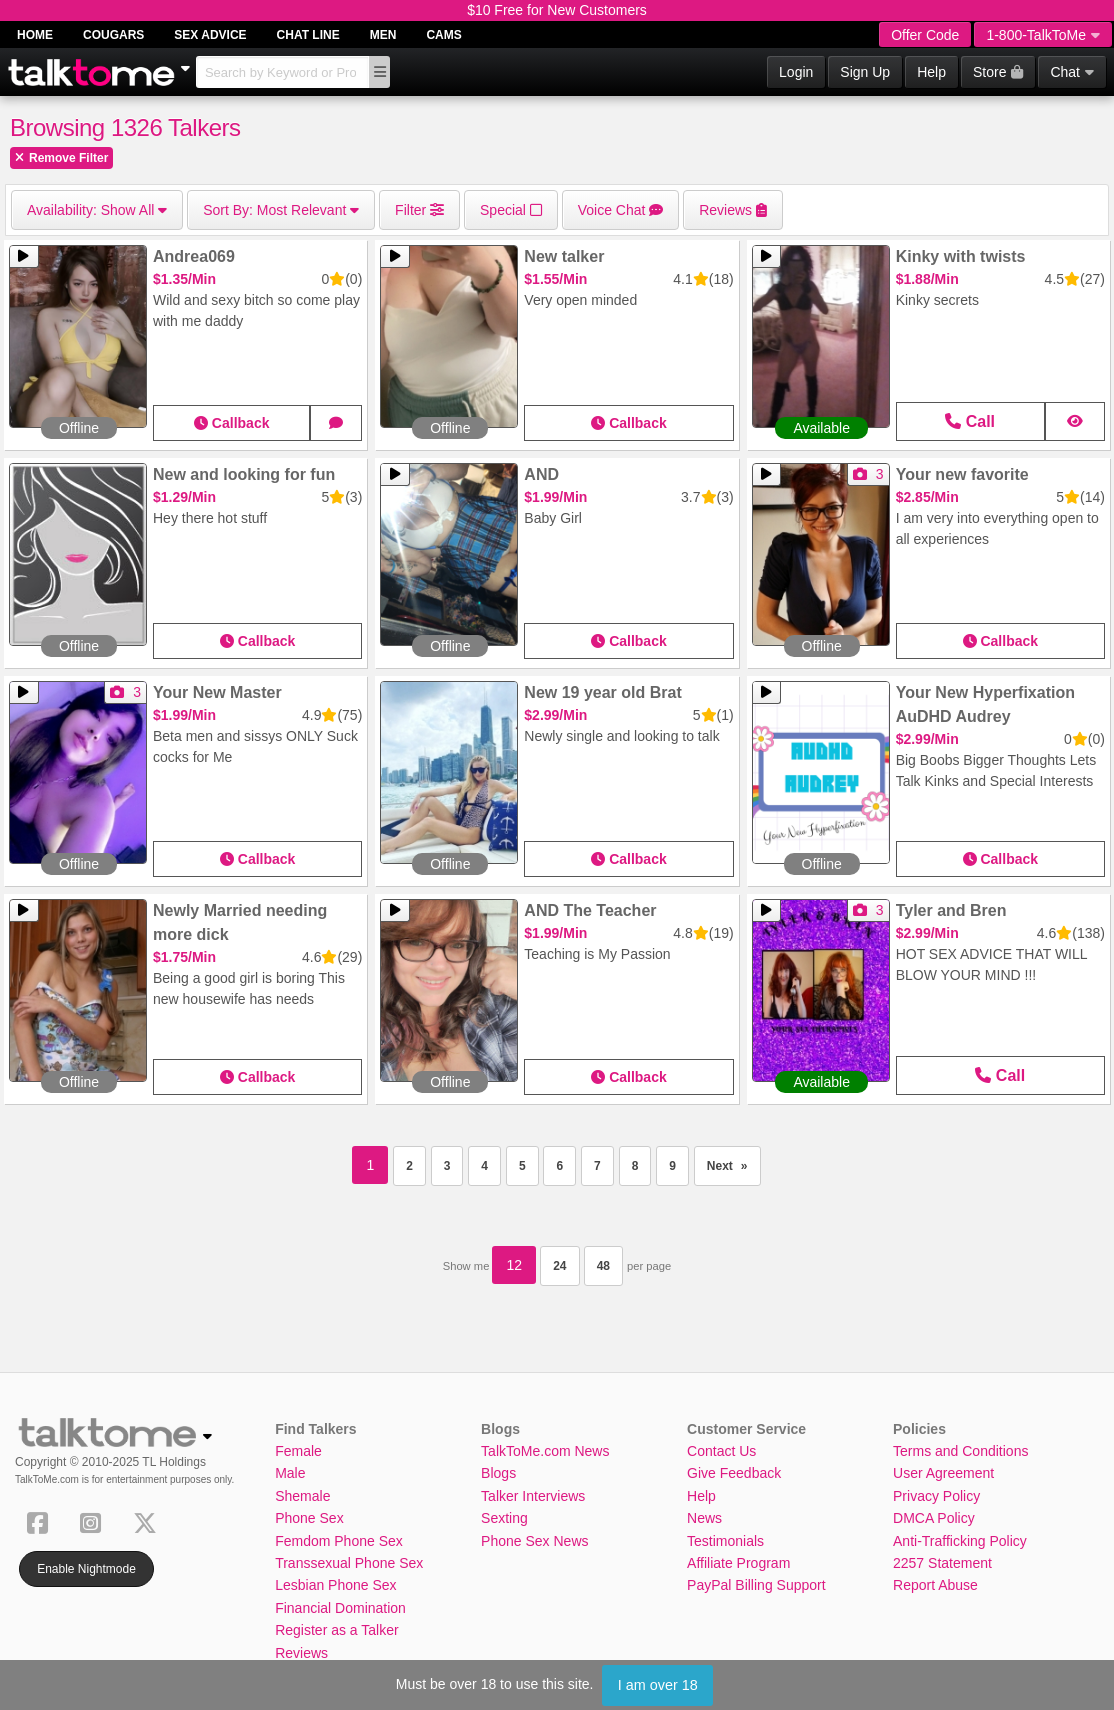 This screenshot has width=1114, height=1710. I want to click on Femdom Phone Sex, so click(339, 1541).